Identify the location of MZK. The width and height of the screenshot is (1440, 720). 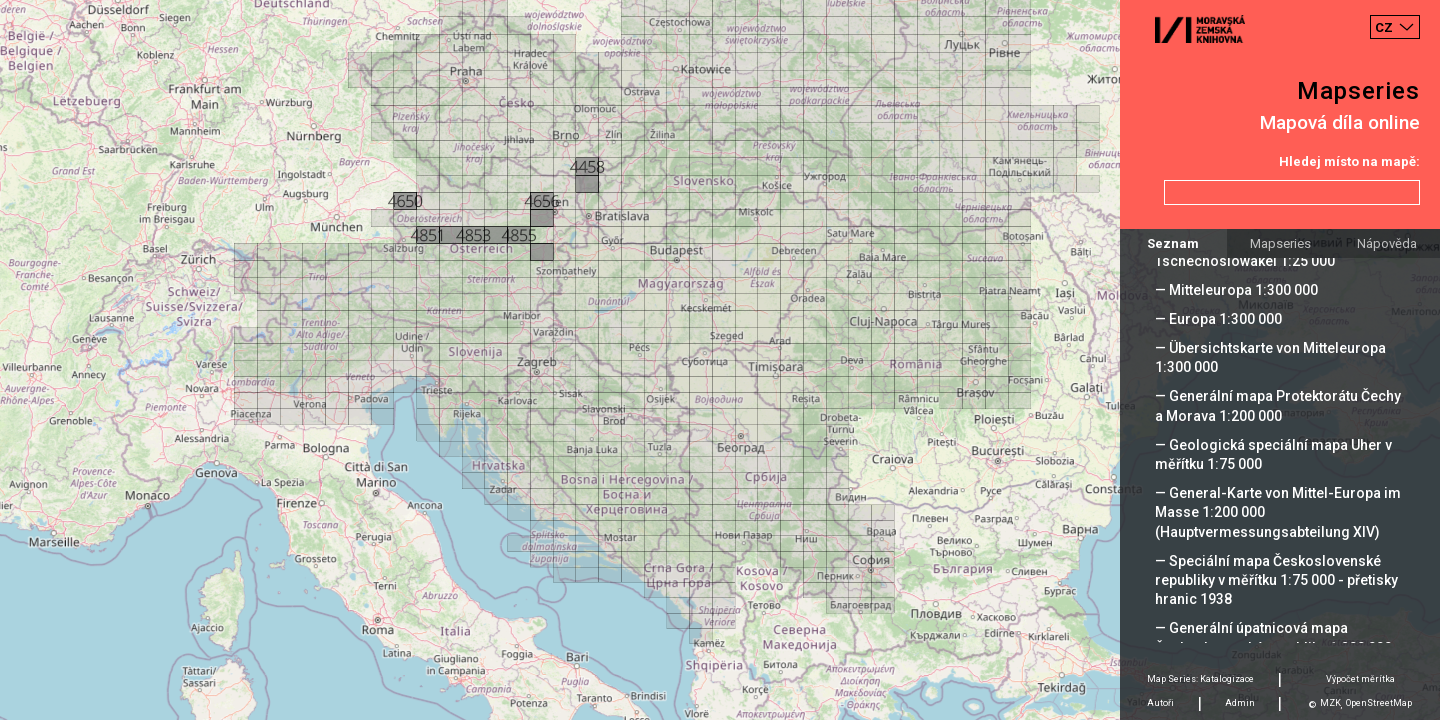
(1330, 703).